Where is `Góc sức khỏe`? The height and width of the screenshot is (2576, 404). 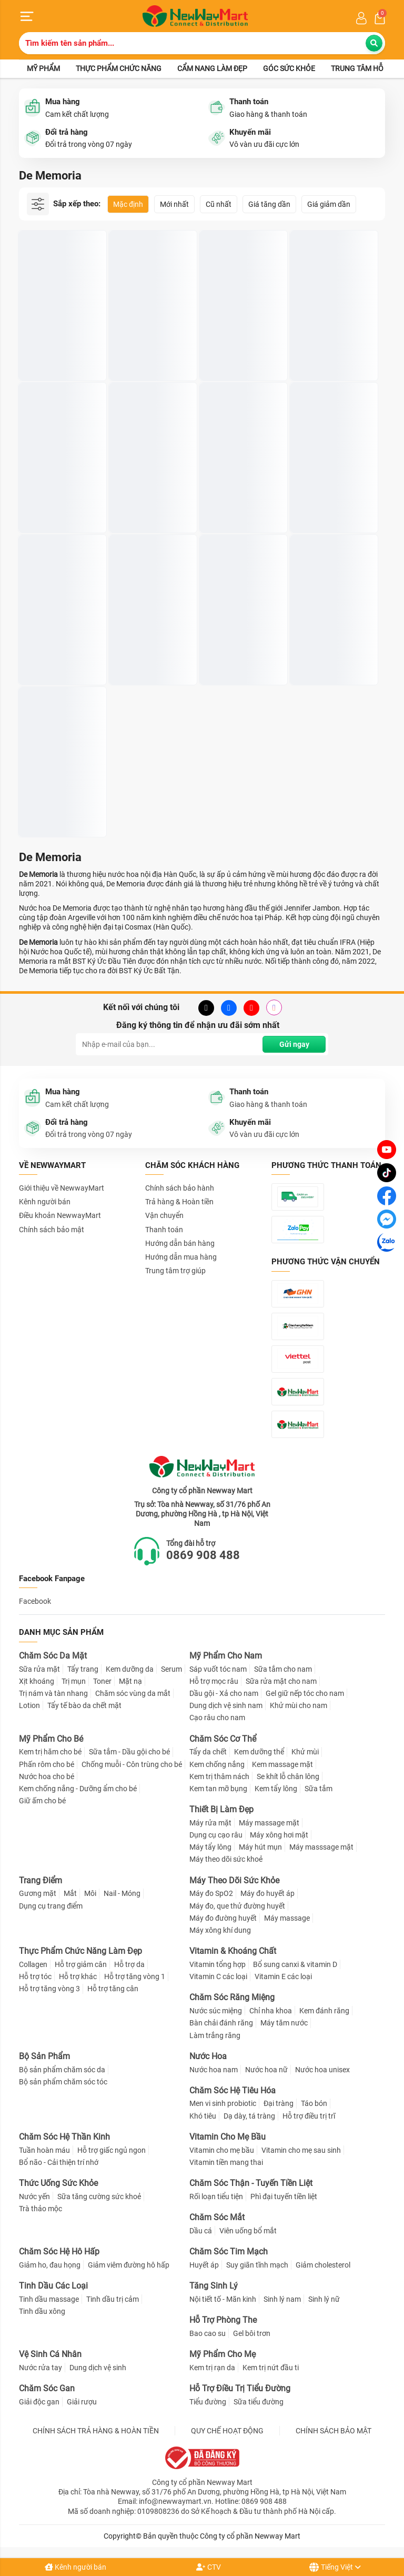 Góc sức khỏe is located at coordinates (289, 68).